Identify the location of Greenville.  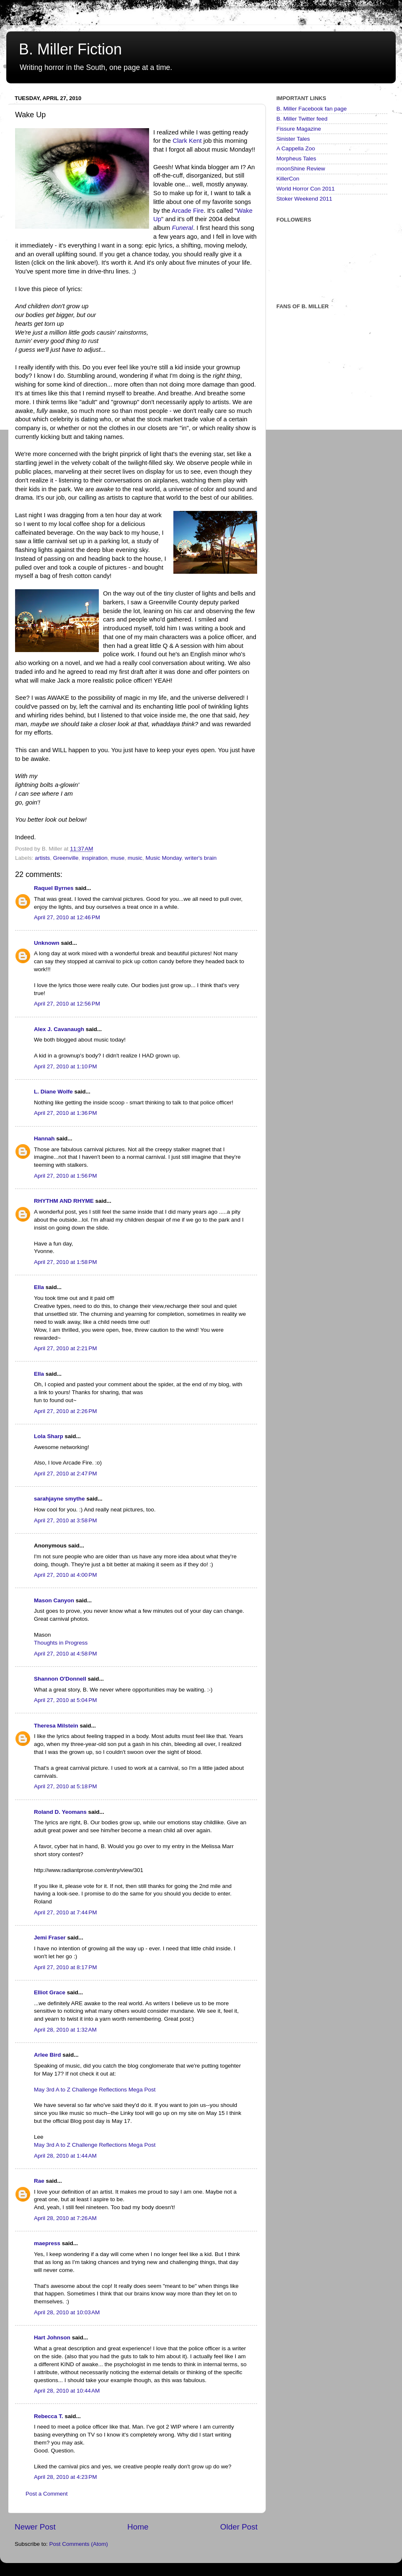
(66, 858).